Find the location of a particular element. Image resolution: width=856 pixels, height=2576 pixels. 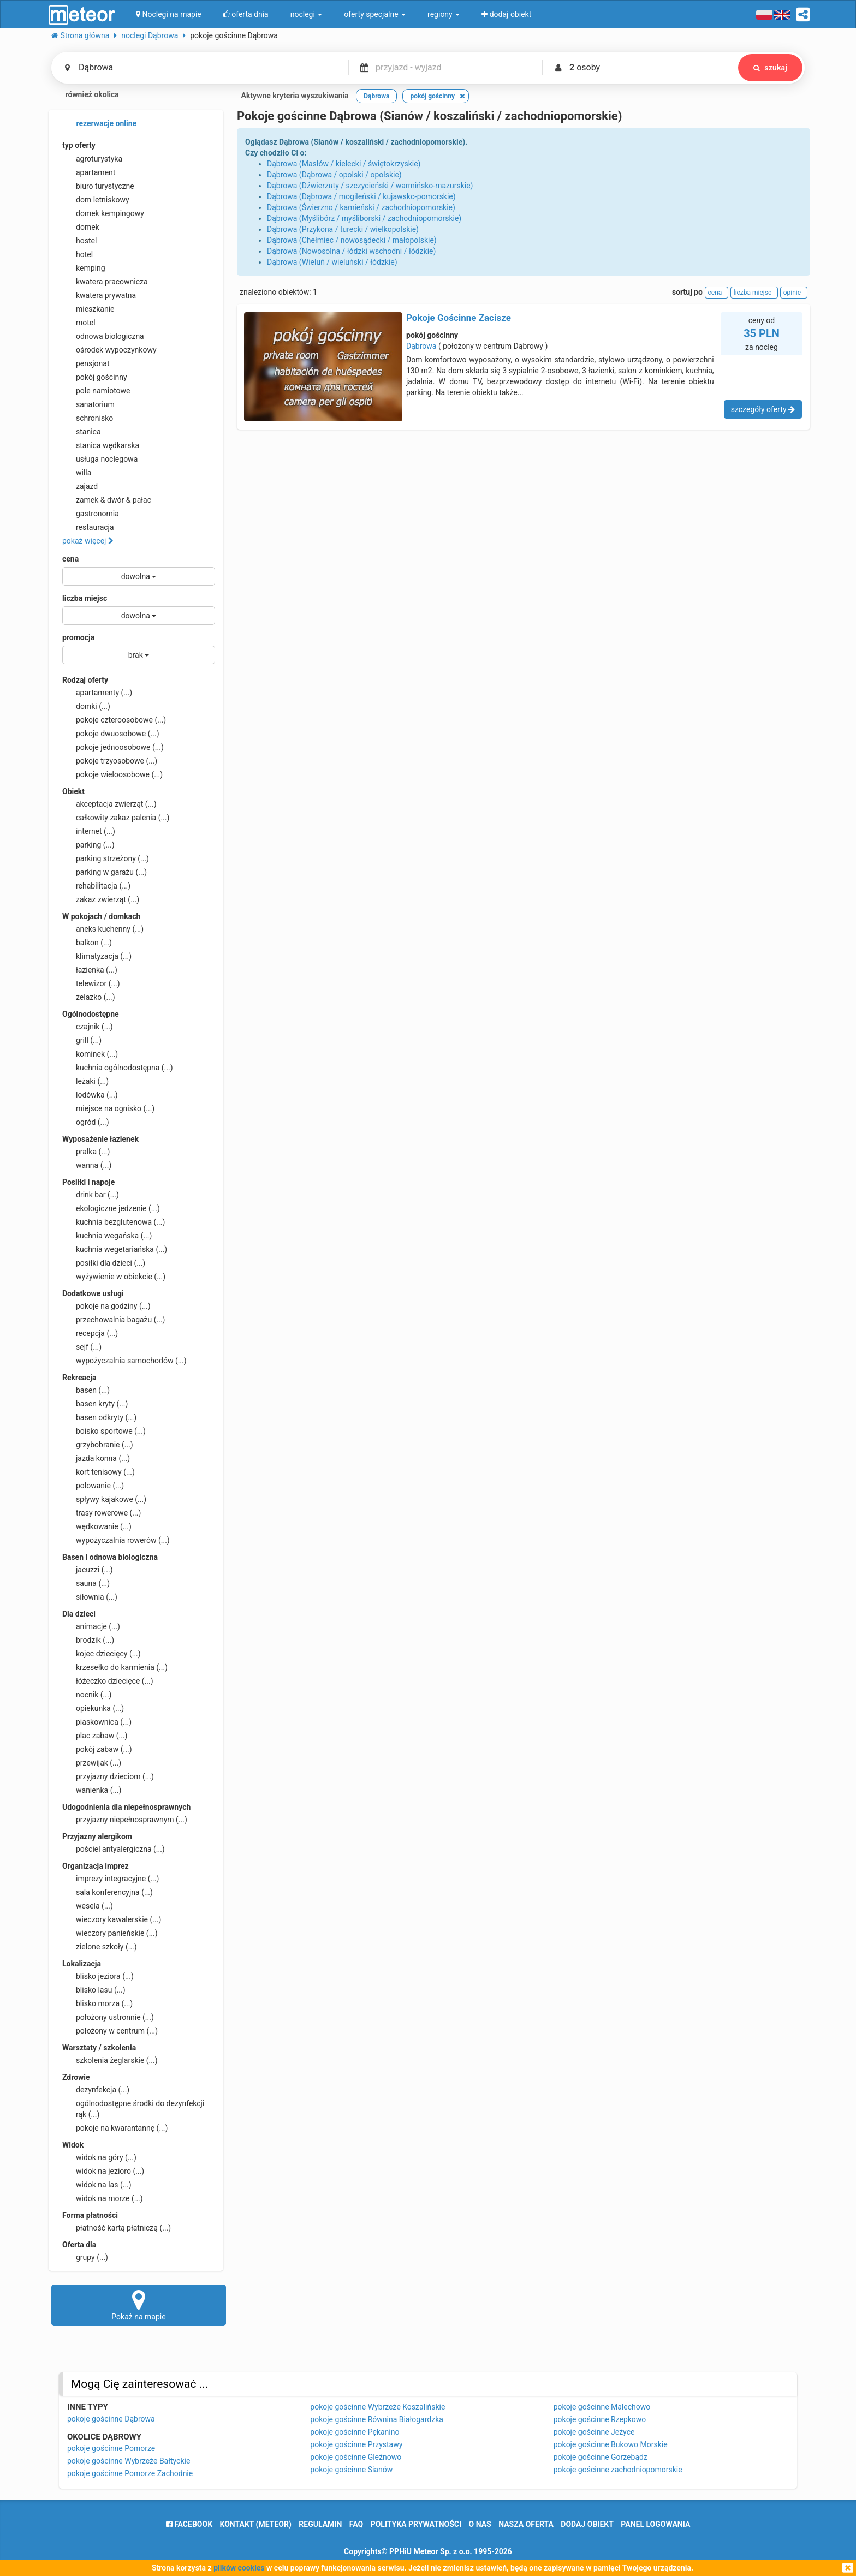

Pokaż na mapie is located at coordinates (138, 2304).